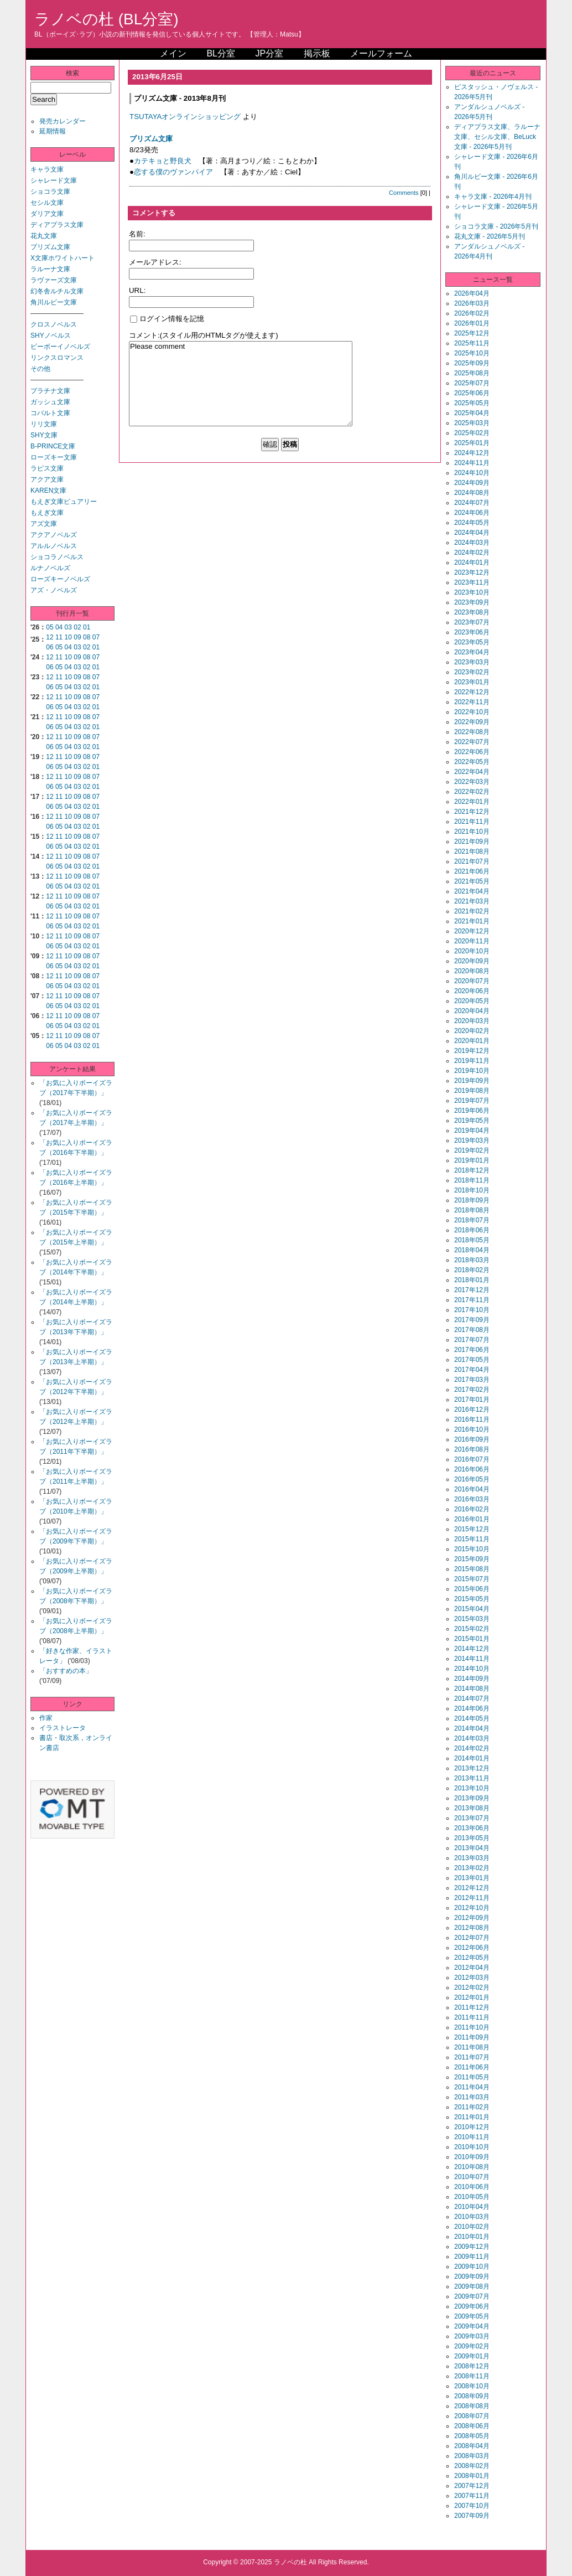  What do you see at coordinates (472, 403) in the screenshot?
I see `2025年05月` at bounding box center [472, 403].